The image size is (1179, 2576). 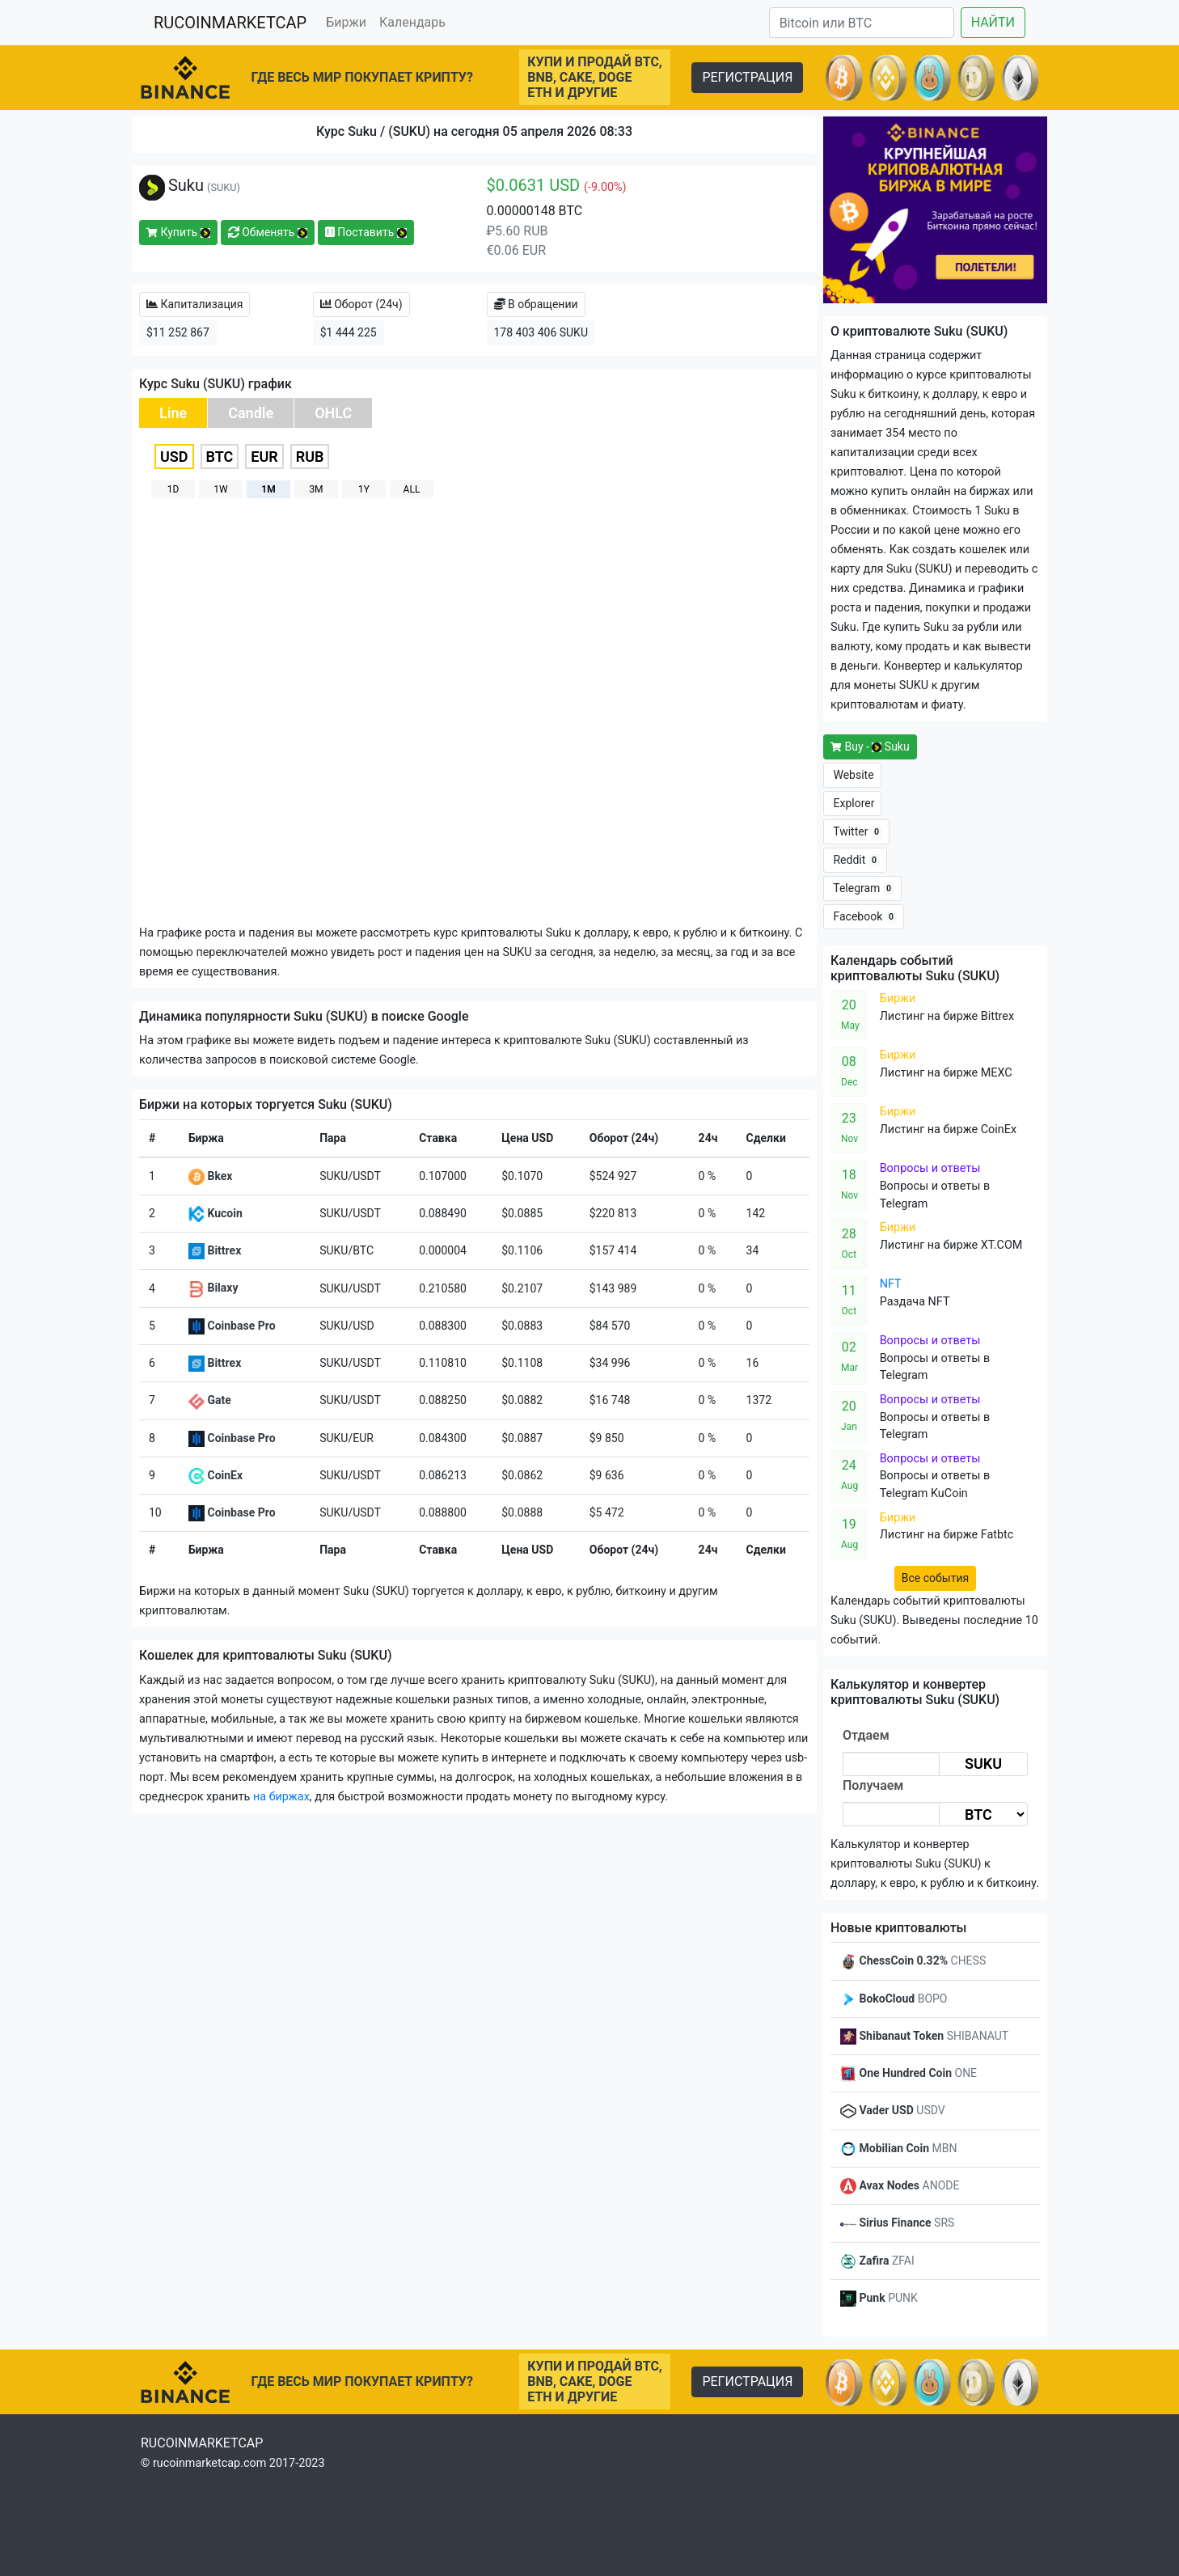 I want to click on Купить, so click(x=178, y=232).